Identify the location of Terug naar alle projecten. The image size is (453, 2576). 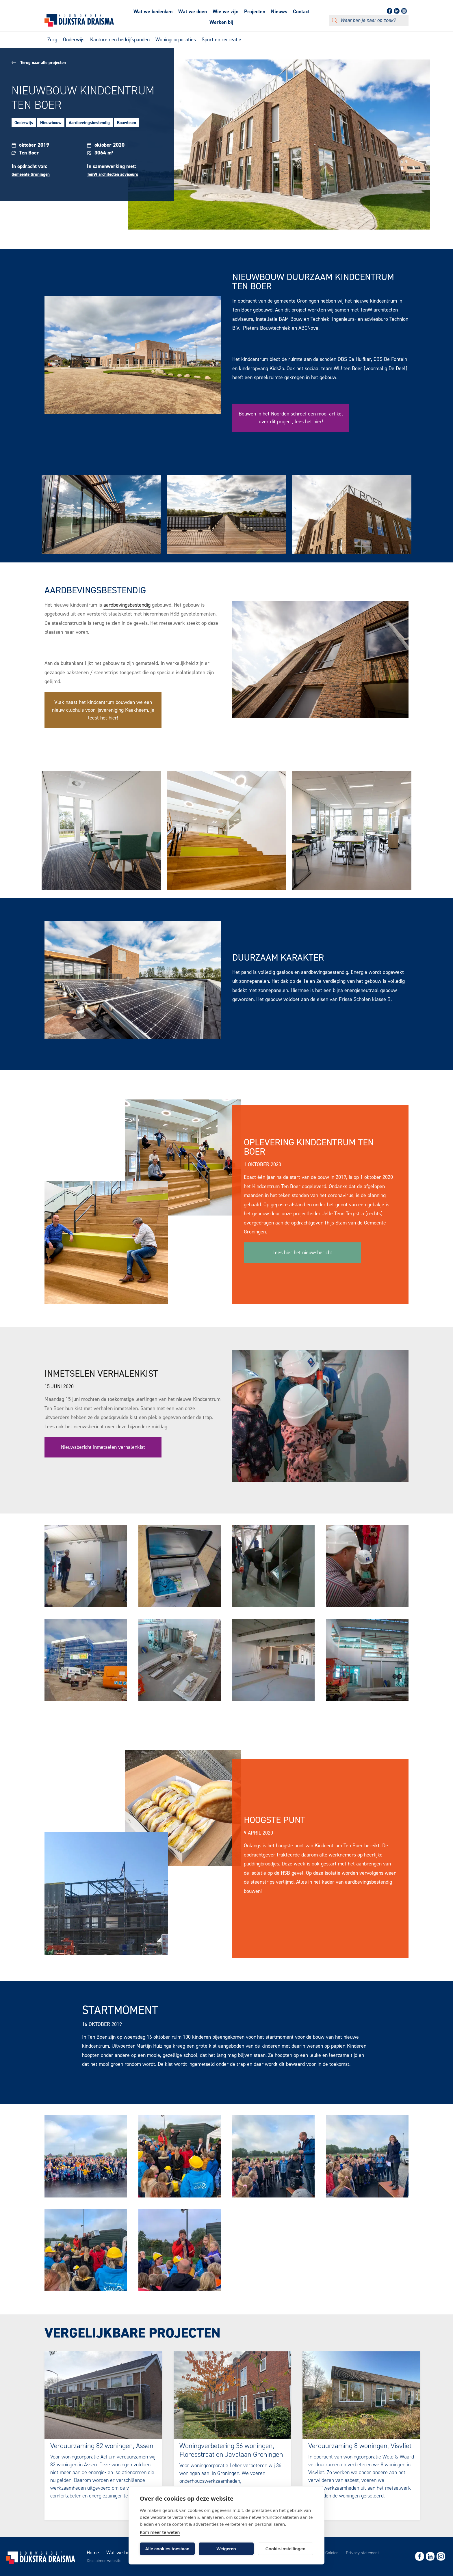
(39, 63).